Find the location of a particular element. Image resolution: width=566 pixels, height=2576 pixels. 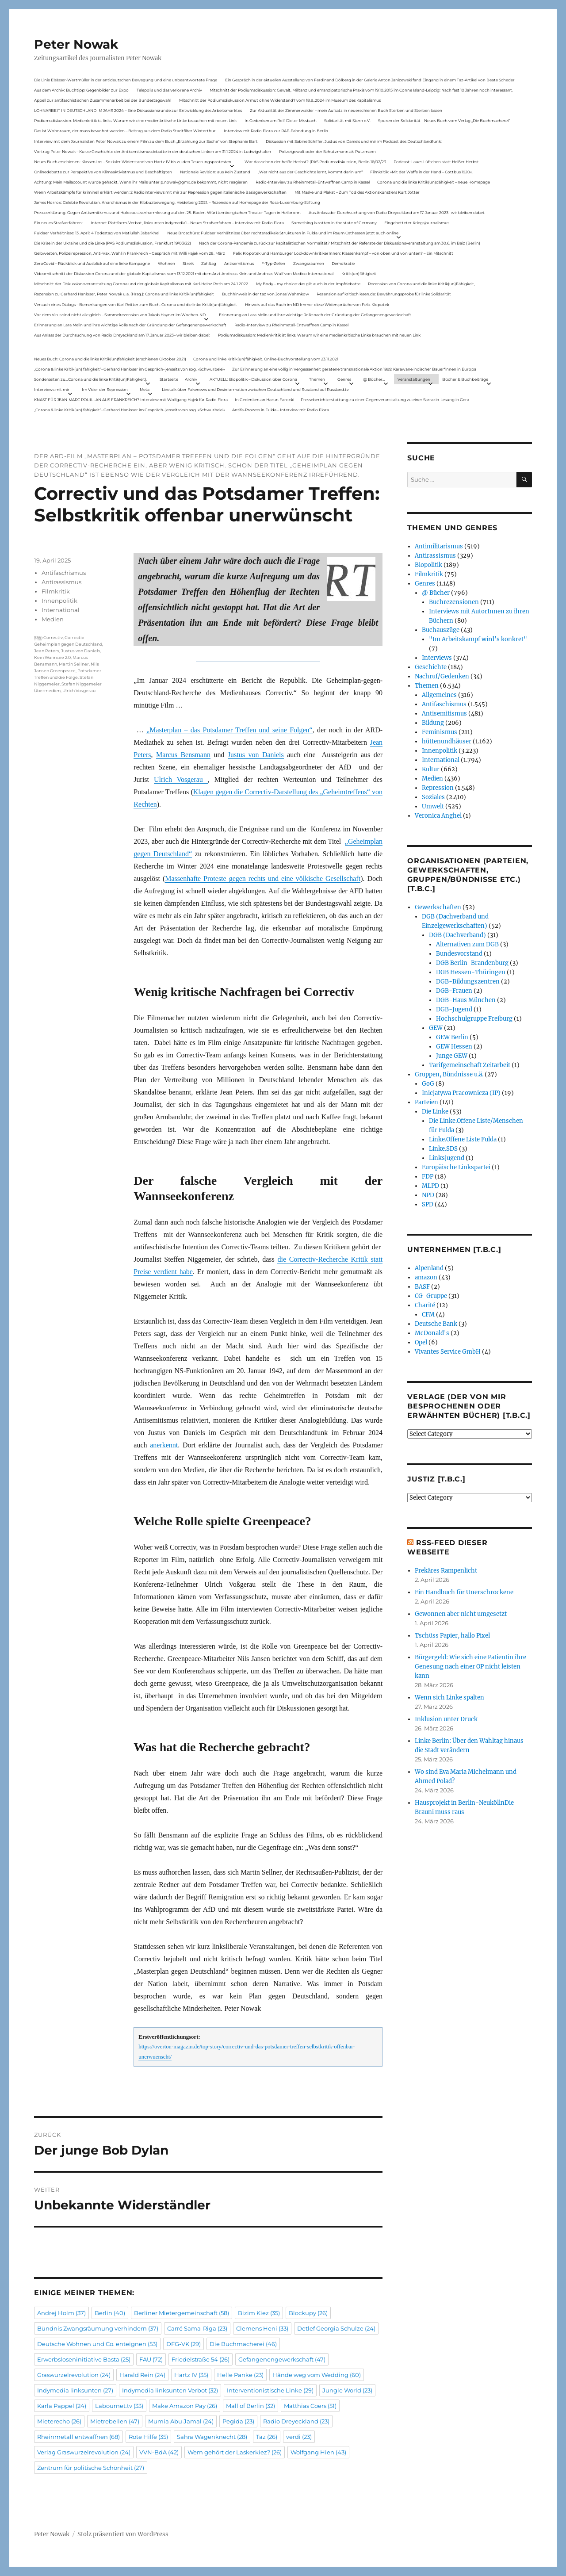

Podiumsdiskussion: Medienkritik ist links. Warum wir eine medienkritische Linke brauchen mit neuen Link is located at coordinates (135, 120).